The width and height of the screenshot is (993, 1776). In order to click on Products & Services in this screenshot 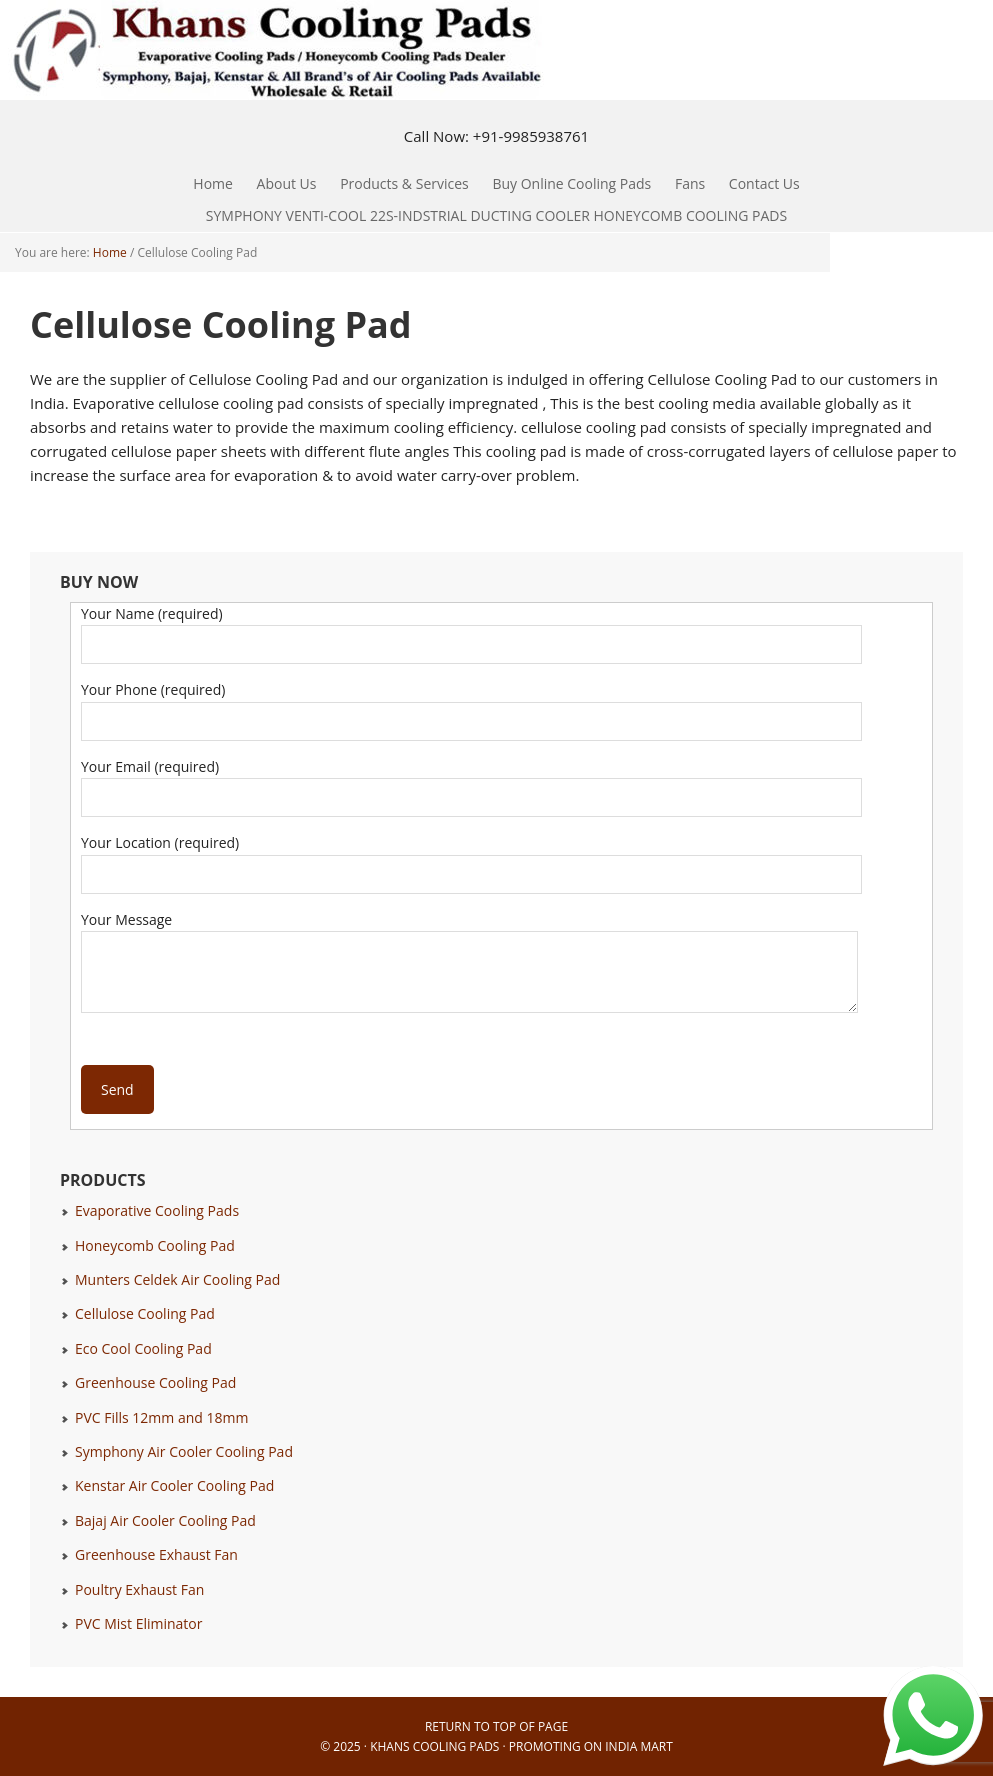, I will do `click(399, 183)`.